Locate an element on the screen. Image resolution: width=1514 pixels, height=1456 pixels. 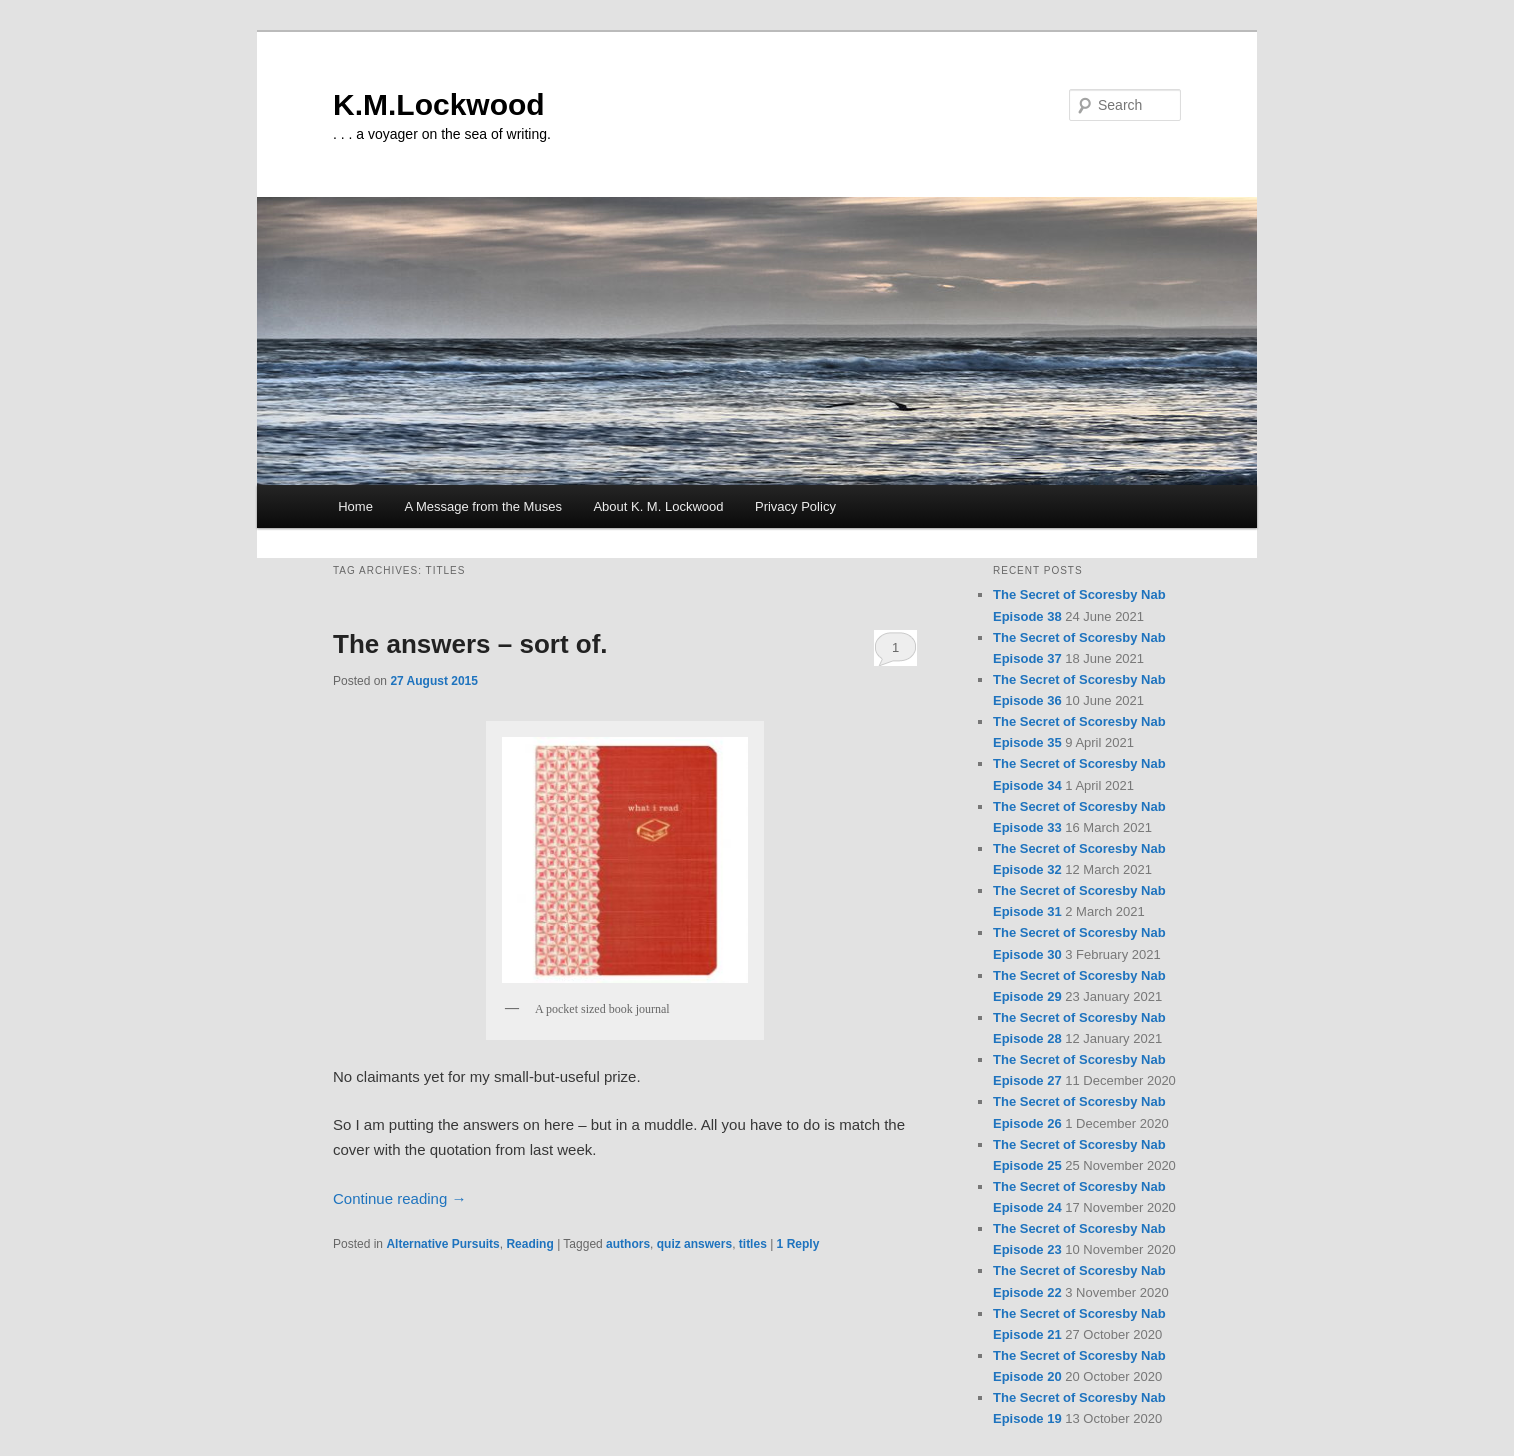
authors is located at coordinates (628, 1244).